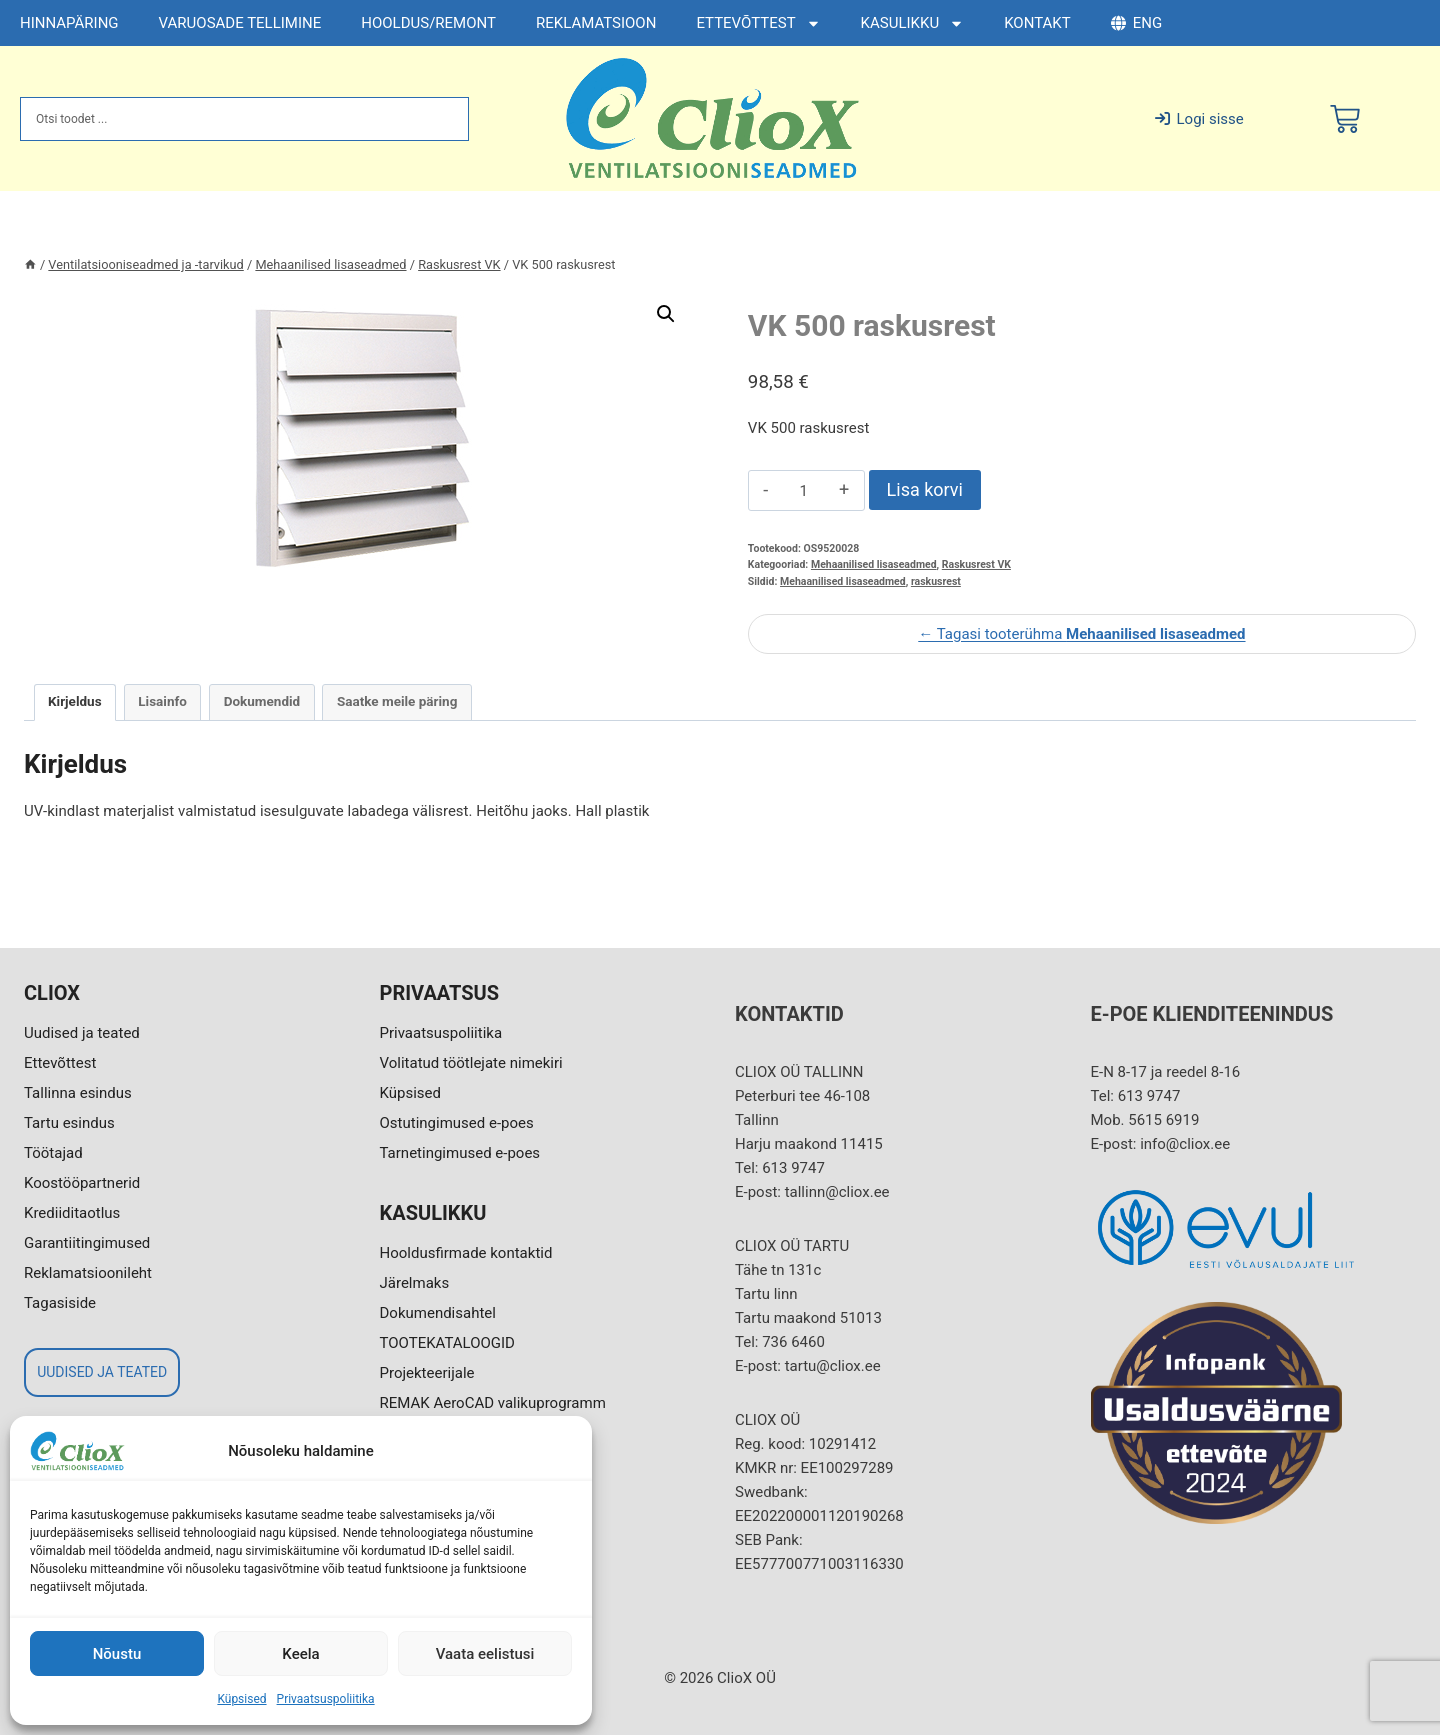  Describe the element at coordinates (72, 1213) in the screenshot. I see `Krediiditaotlus` at that location.